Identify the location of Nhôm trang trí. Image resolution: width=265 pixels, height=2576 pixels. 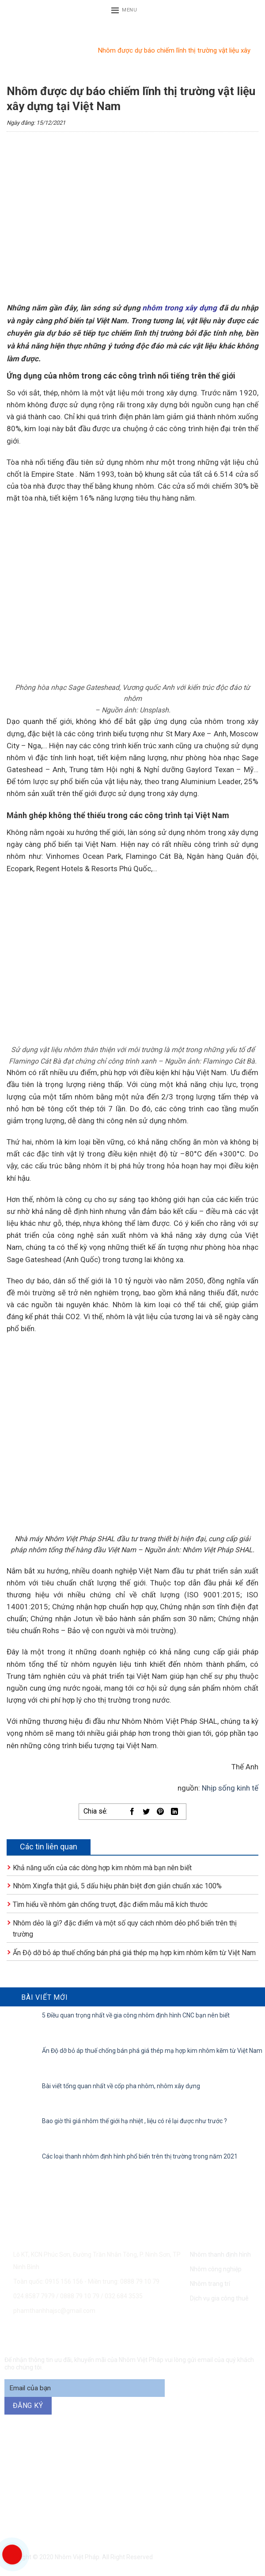
(210, 2283).